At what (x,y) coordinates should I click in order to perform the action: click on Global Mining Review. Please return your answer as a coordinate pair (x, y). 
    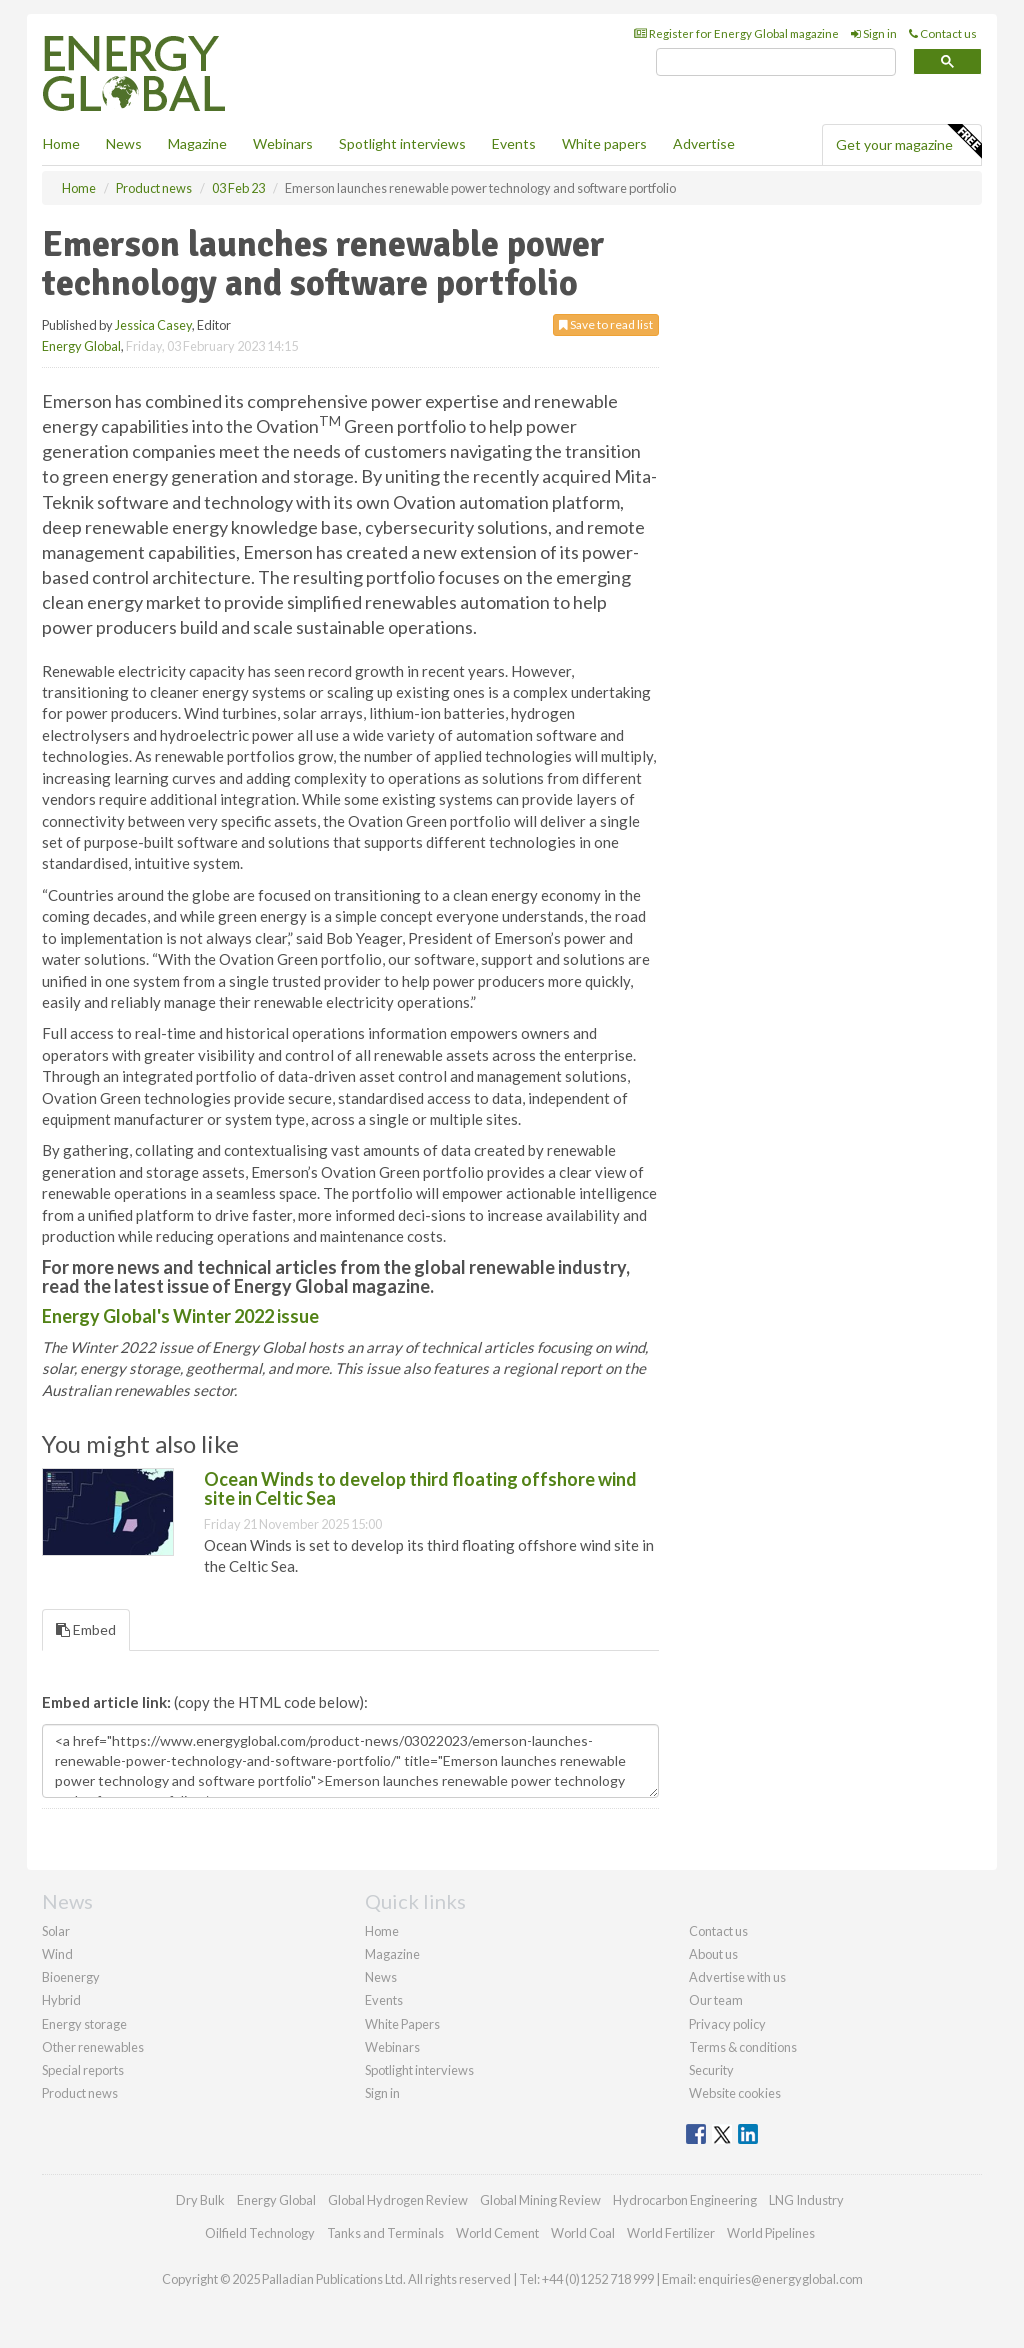
    Looking at the image, I should click on (540, 2200).